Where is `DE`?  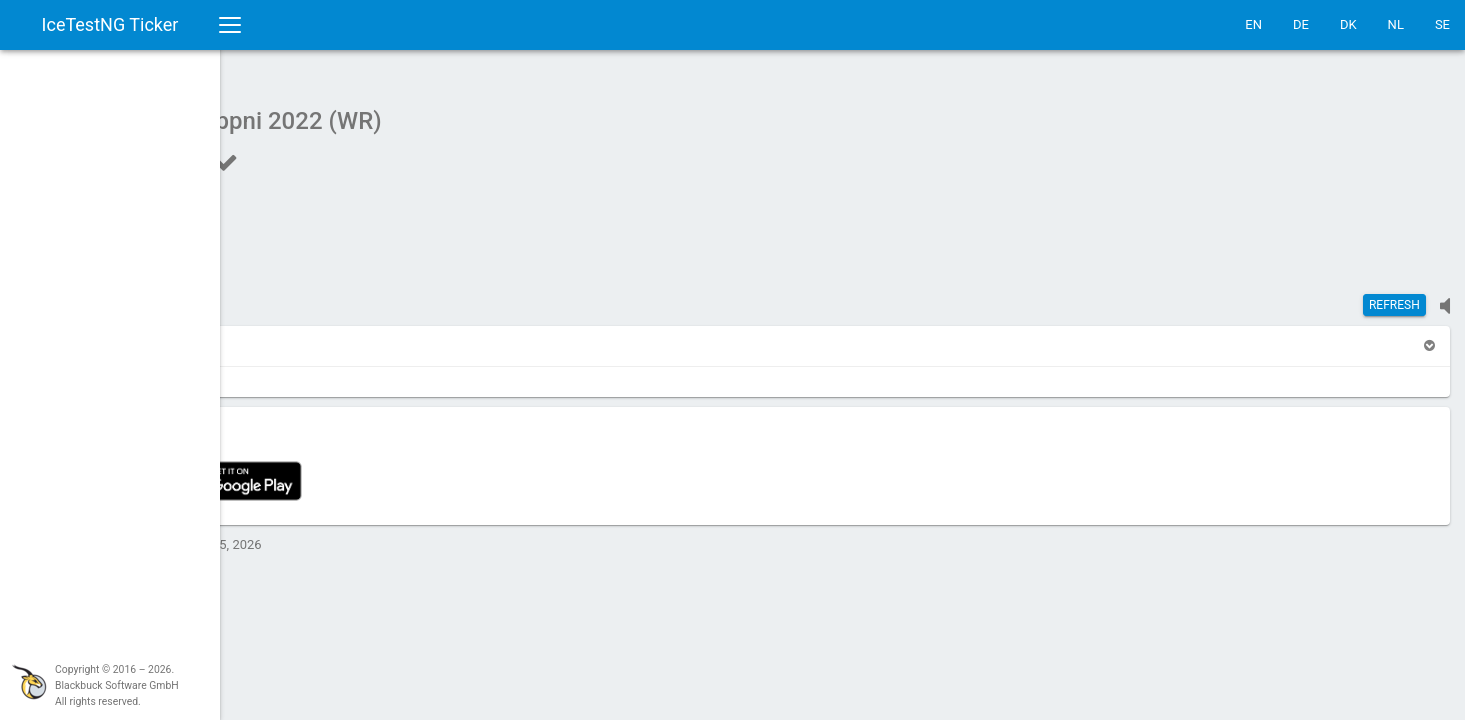
DE is located at coordinates (1301, 24).